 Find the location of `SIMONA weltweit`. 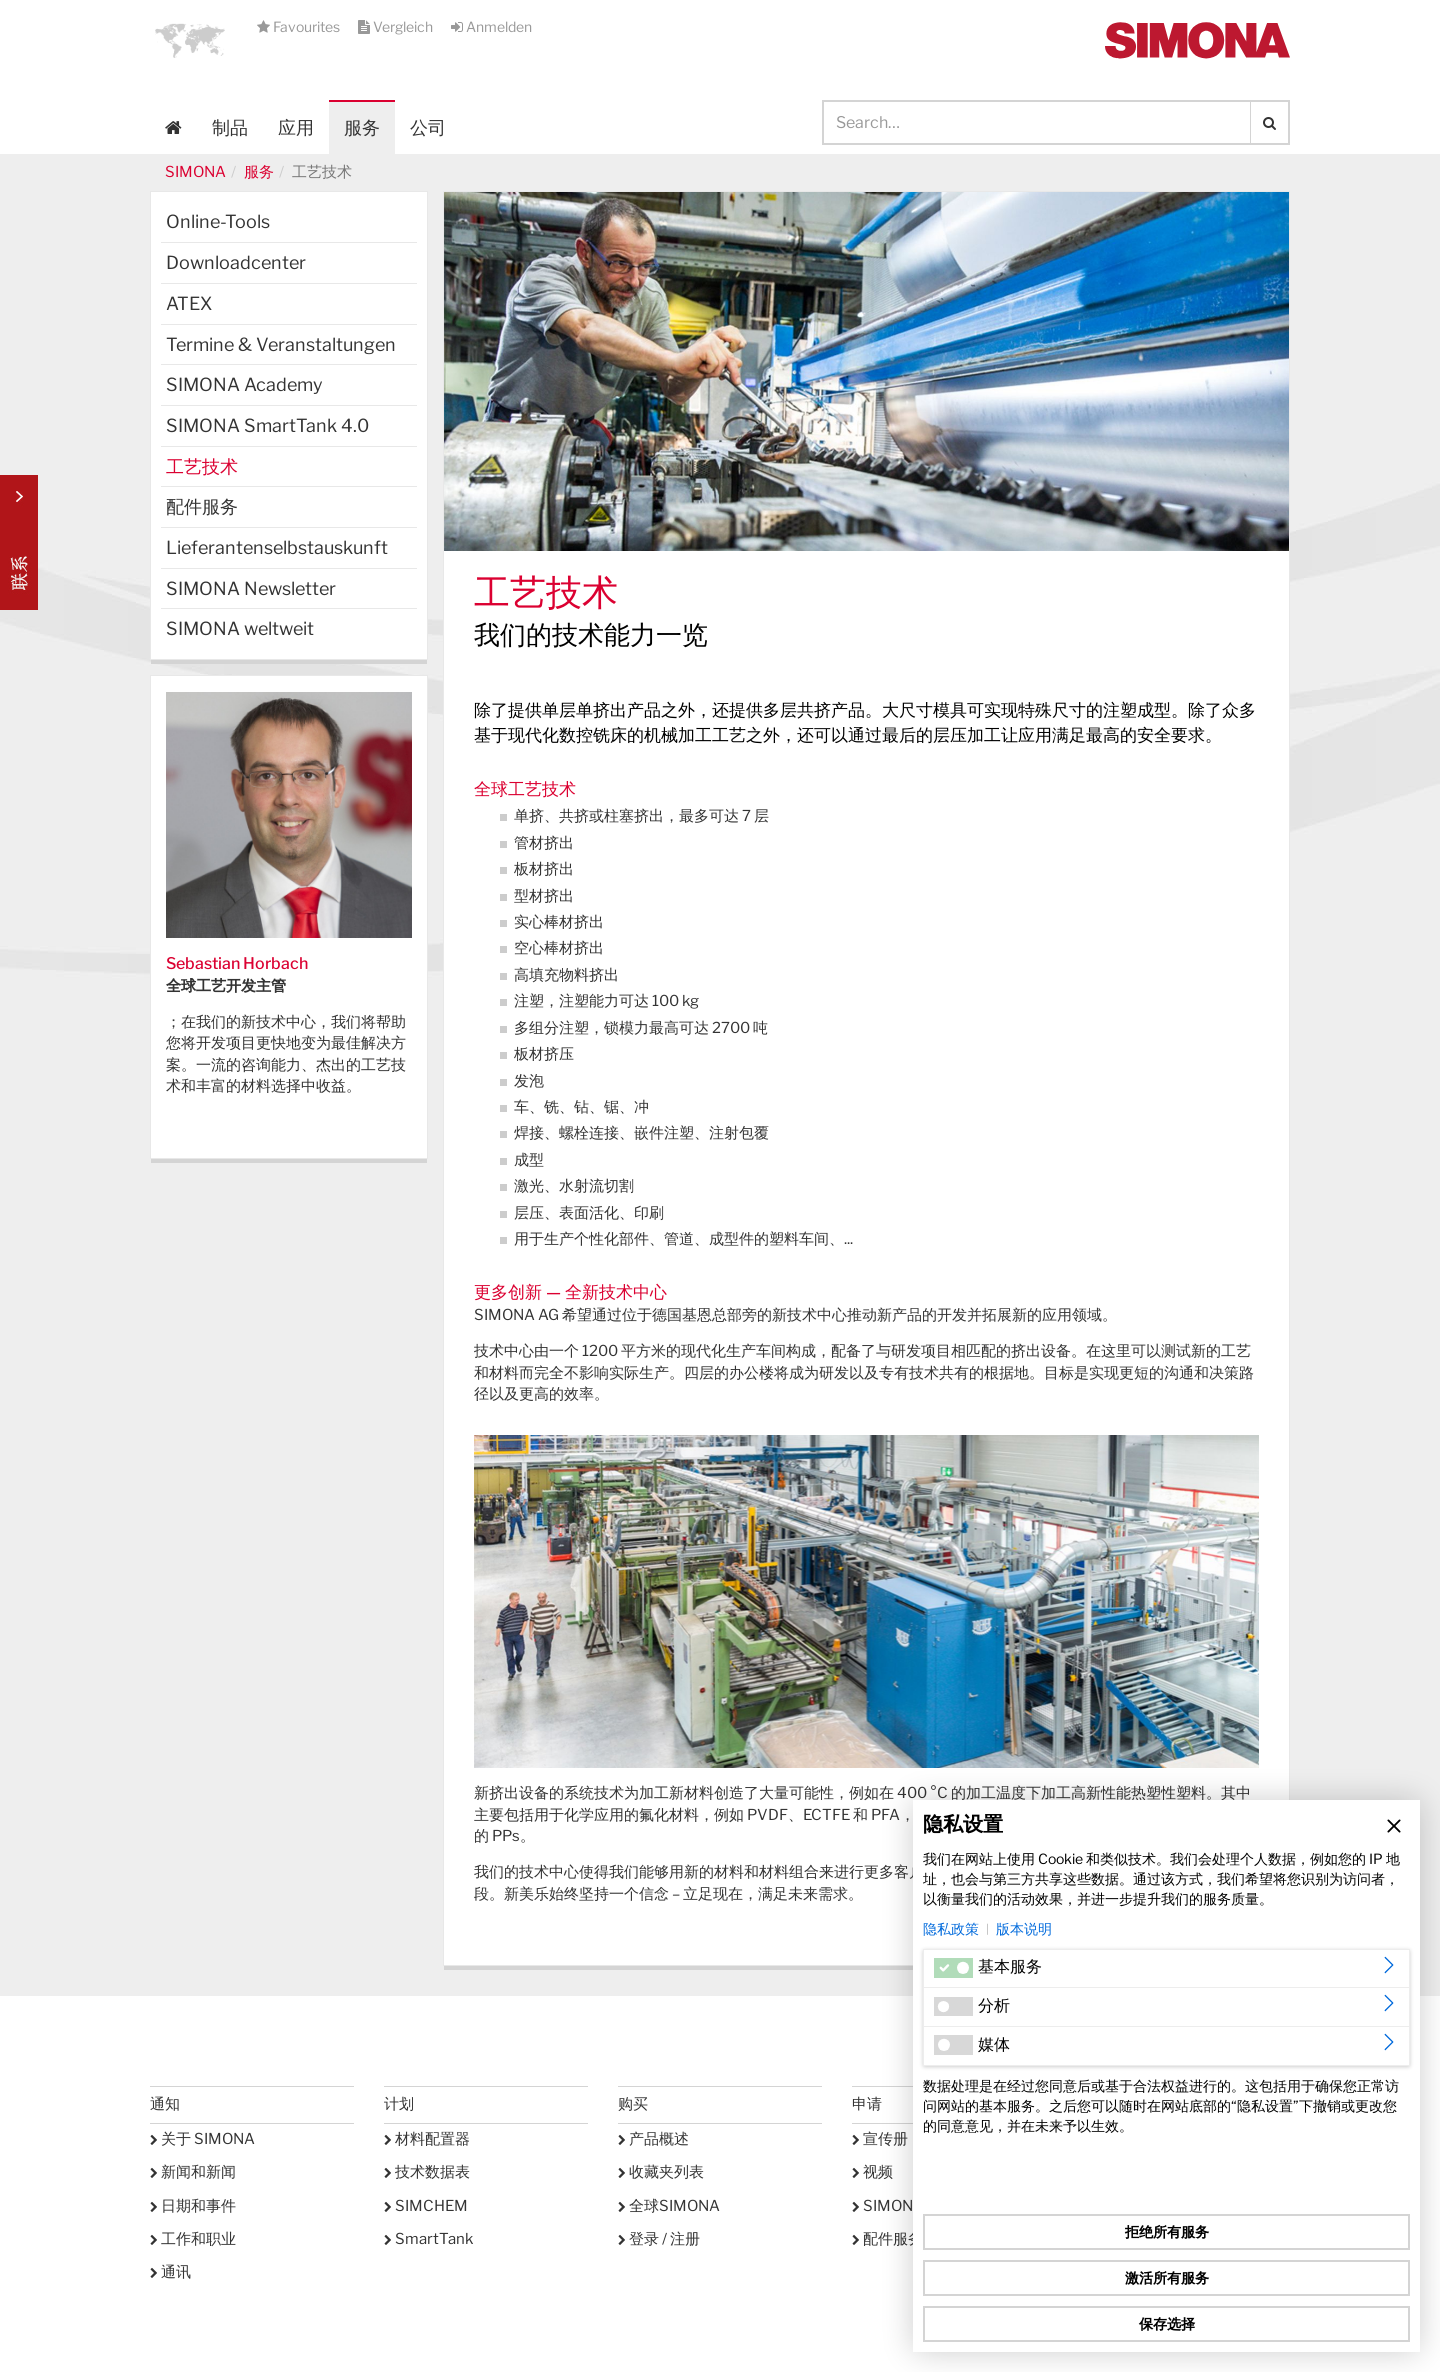

SIMONA weltweit is located at coordinates (240, 628).